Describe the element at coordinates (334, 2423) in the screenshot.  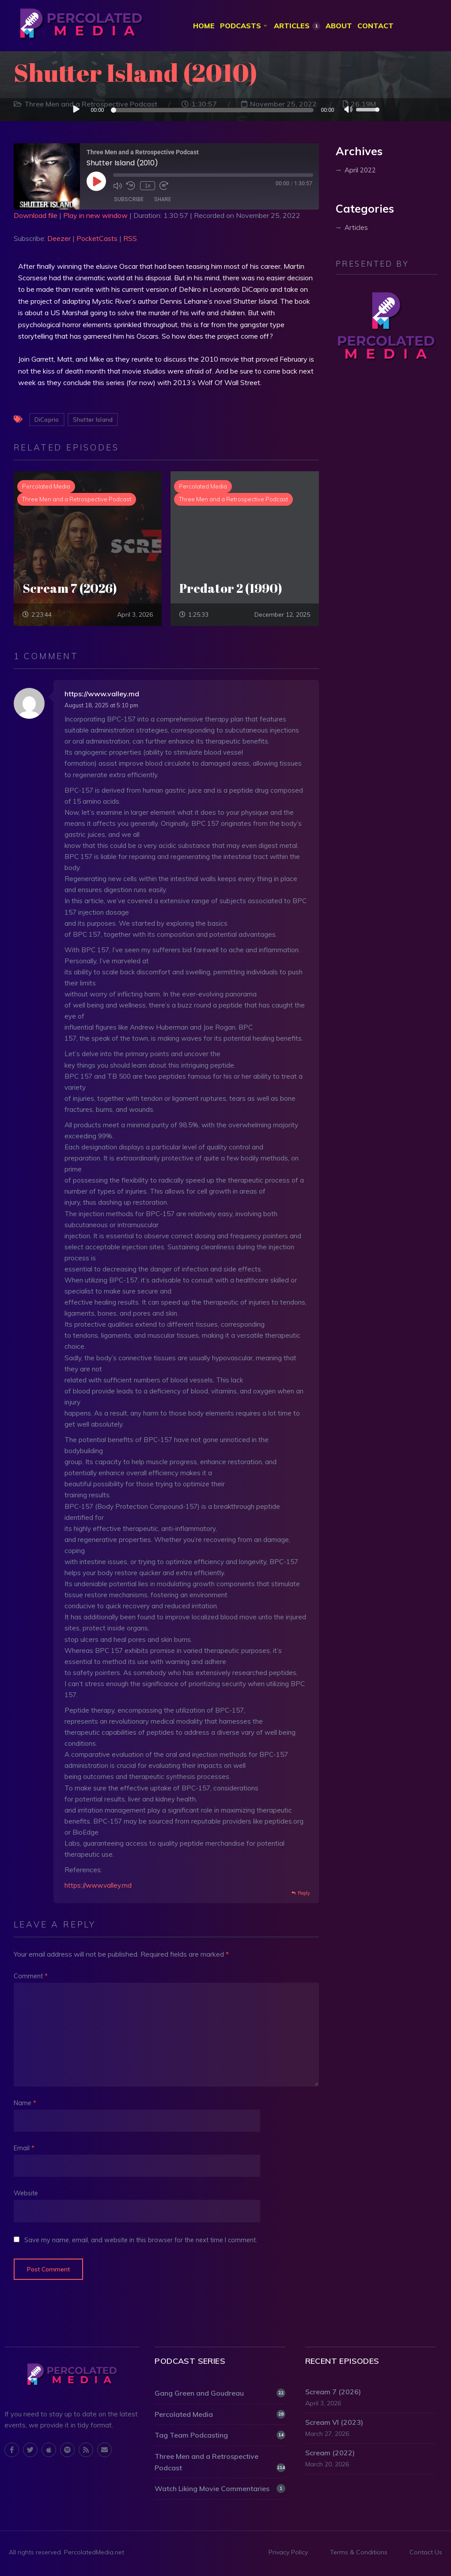
I see `Scream VI (2023)` at that location.